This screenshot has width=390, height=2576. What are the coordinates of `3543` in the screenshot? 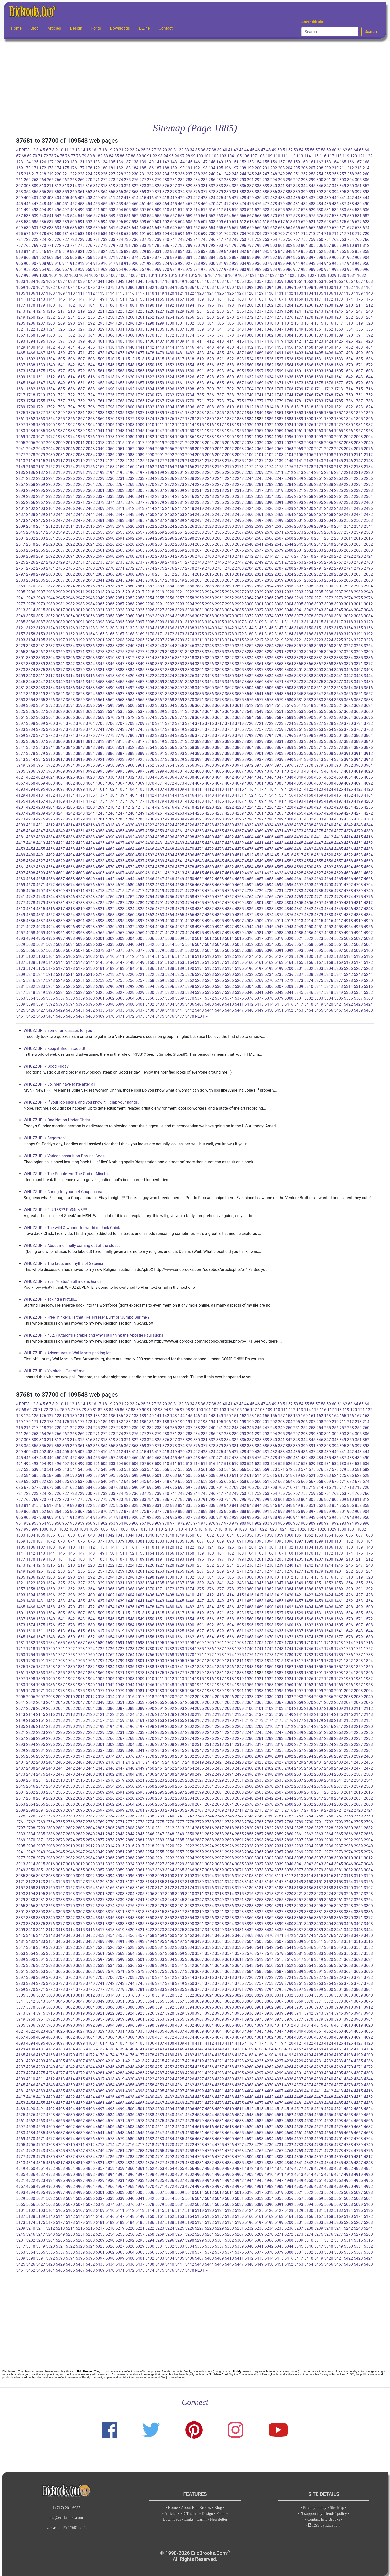 It's located at (278, 693).